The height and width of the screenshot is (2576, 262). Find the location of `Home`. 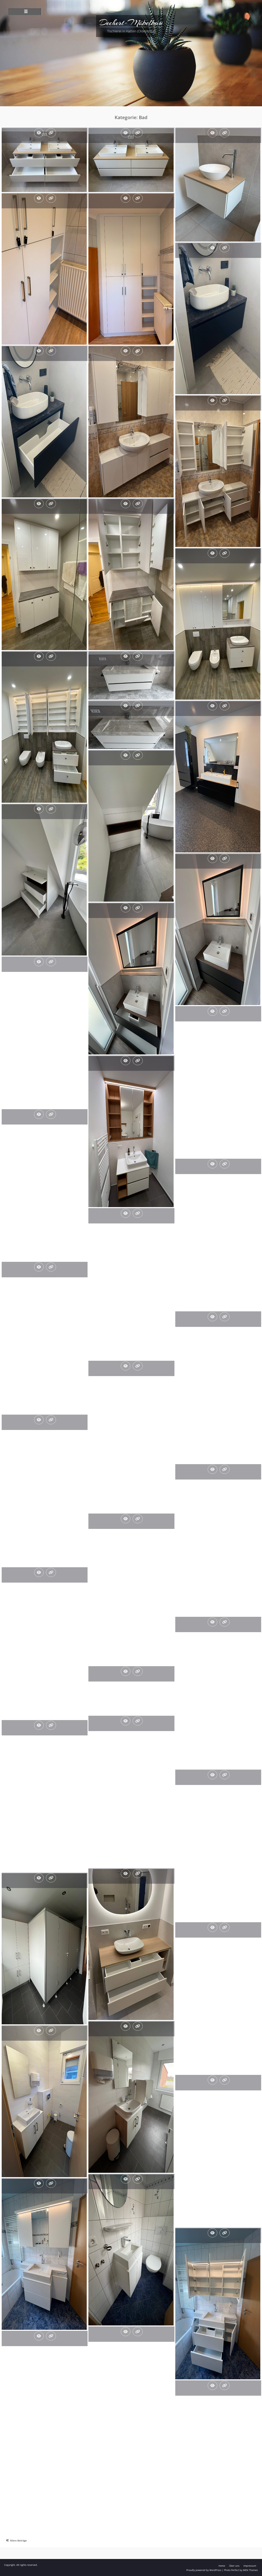

Home is located at coordinates (222, 2565).